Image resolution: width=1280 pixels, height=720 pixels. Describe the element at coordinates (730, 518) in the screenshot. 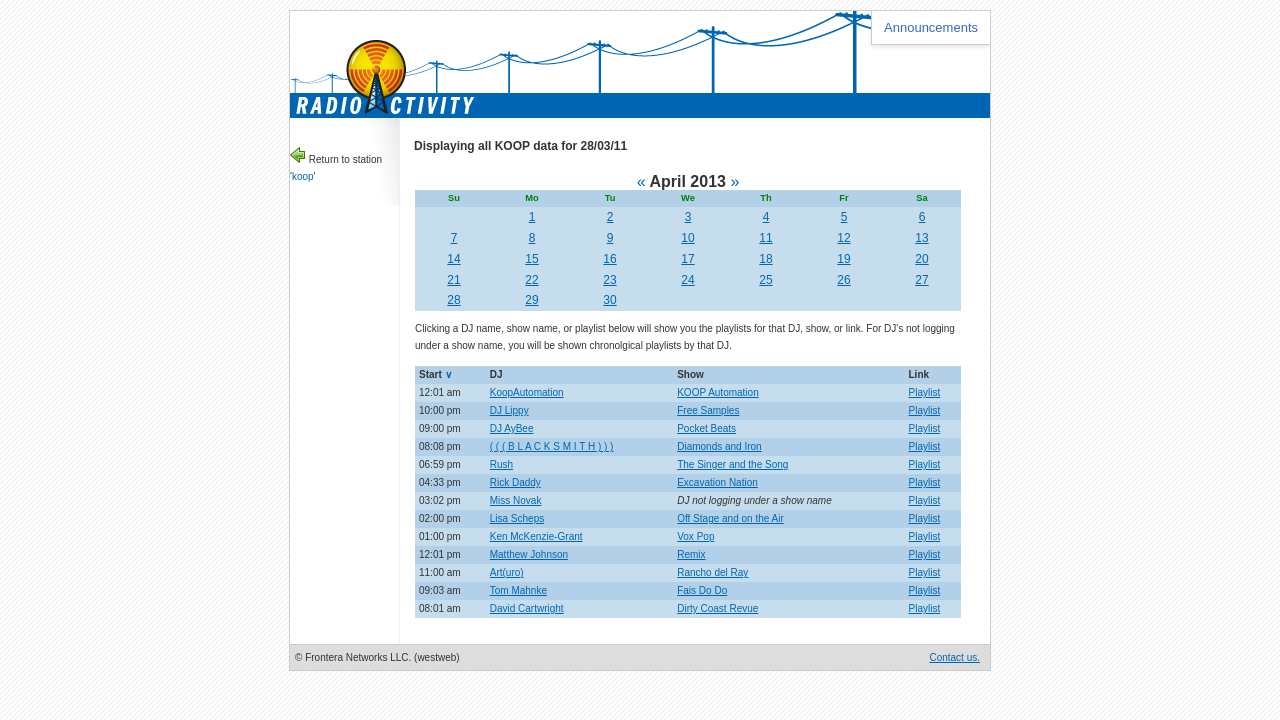

I see `Off Stage and on the Air` at that location.